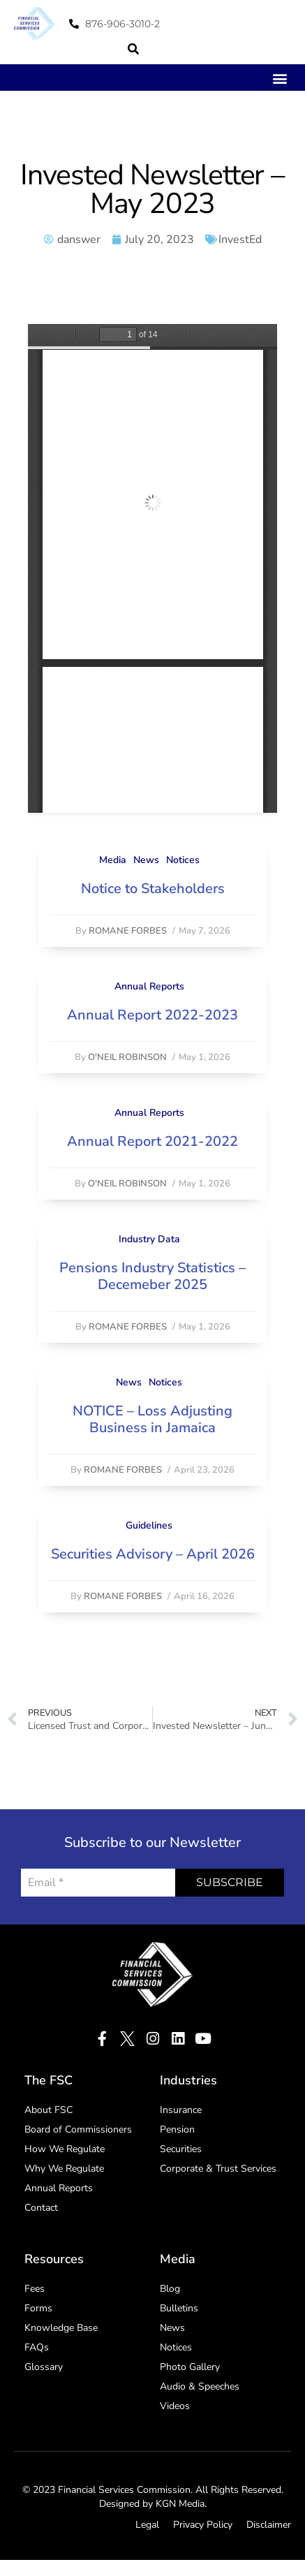 The height and width of the screenshot is (2576, 305). Describe the element at coordinates (43, 2366) in the screenshot. I see `Glossary` at that location.